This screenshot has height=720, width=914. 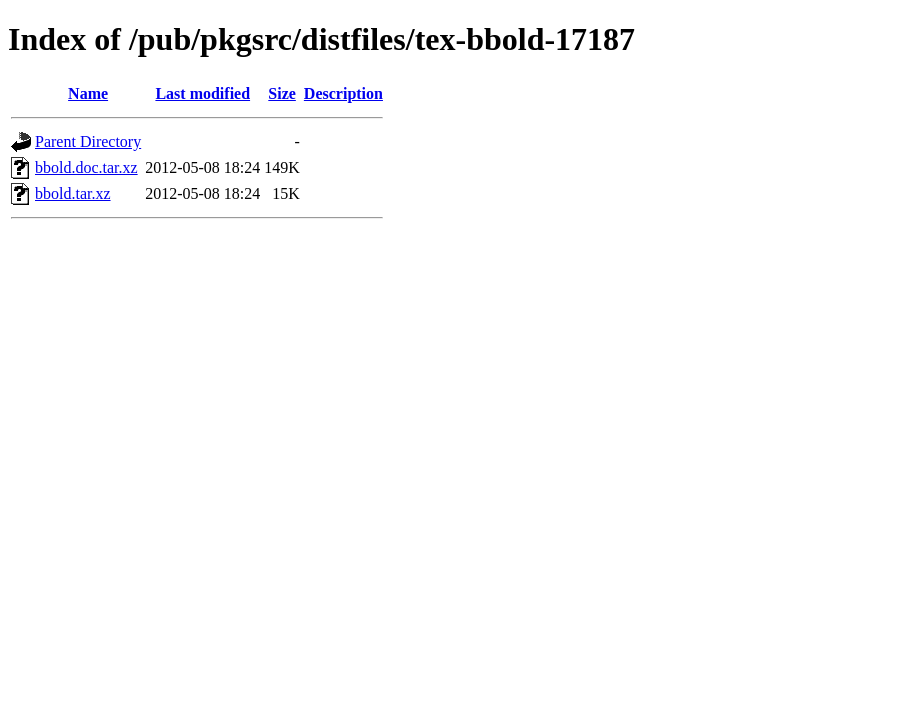 I want to click on bbold.doc.tar.xz, so click(x=86, y=167).